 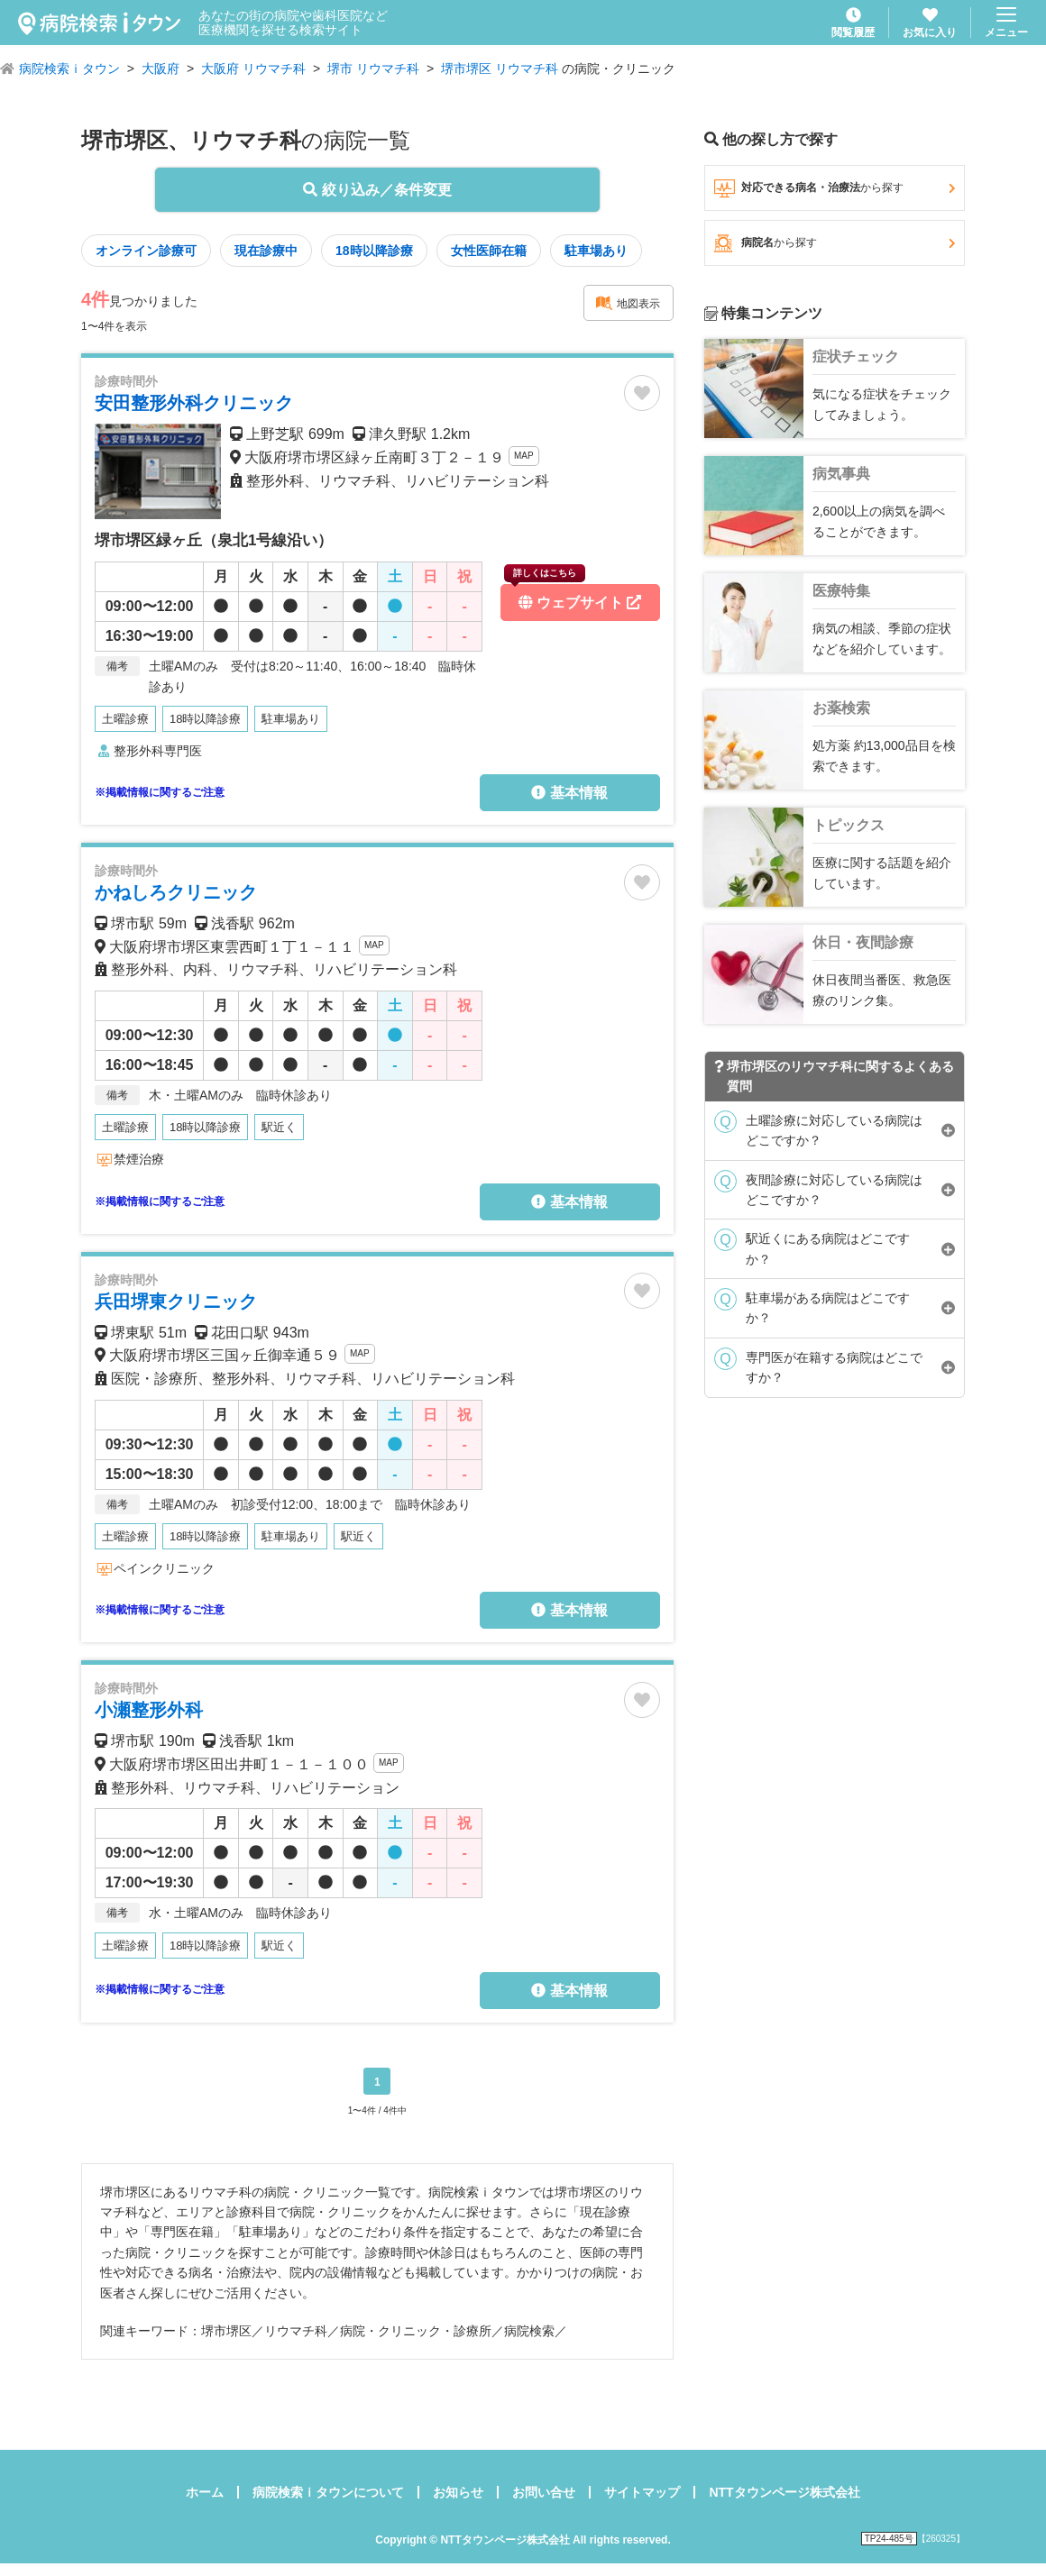 What do you see at coordinates (328, 2492) in the screenshot?
I see `病院検索ｉタウンについて` at bounding box center [328, 2492].